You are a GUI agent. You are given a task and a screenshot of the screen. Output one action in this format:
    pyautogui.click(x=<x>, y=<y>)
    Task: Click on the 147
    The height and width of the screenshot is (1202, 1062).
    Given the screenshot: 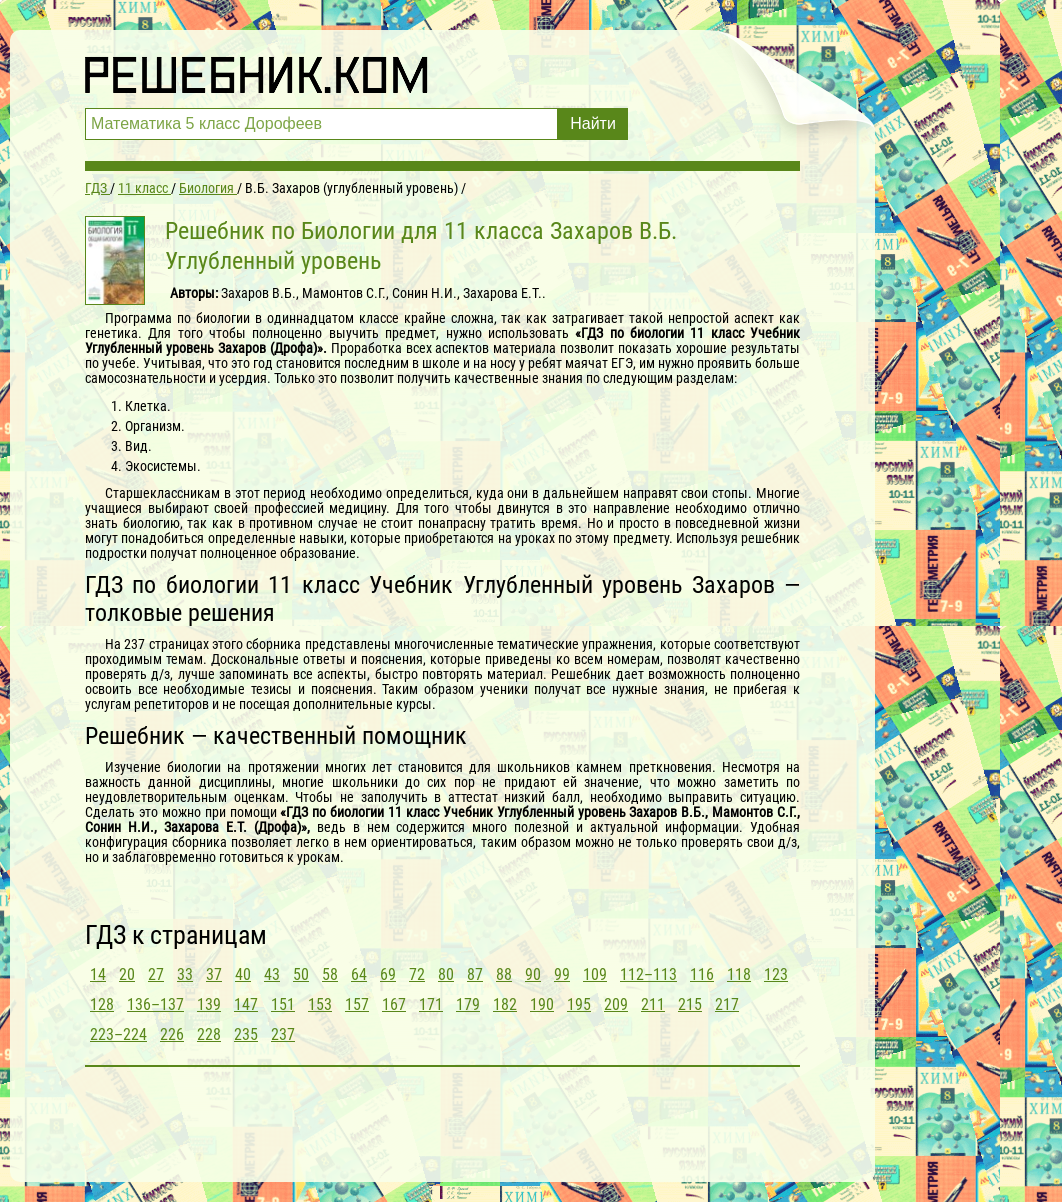 What is the action you would take?
    pyautogui.click(x=246, y=1004)
    